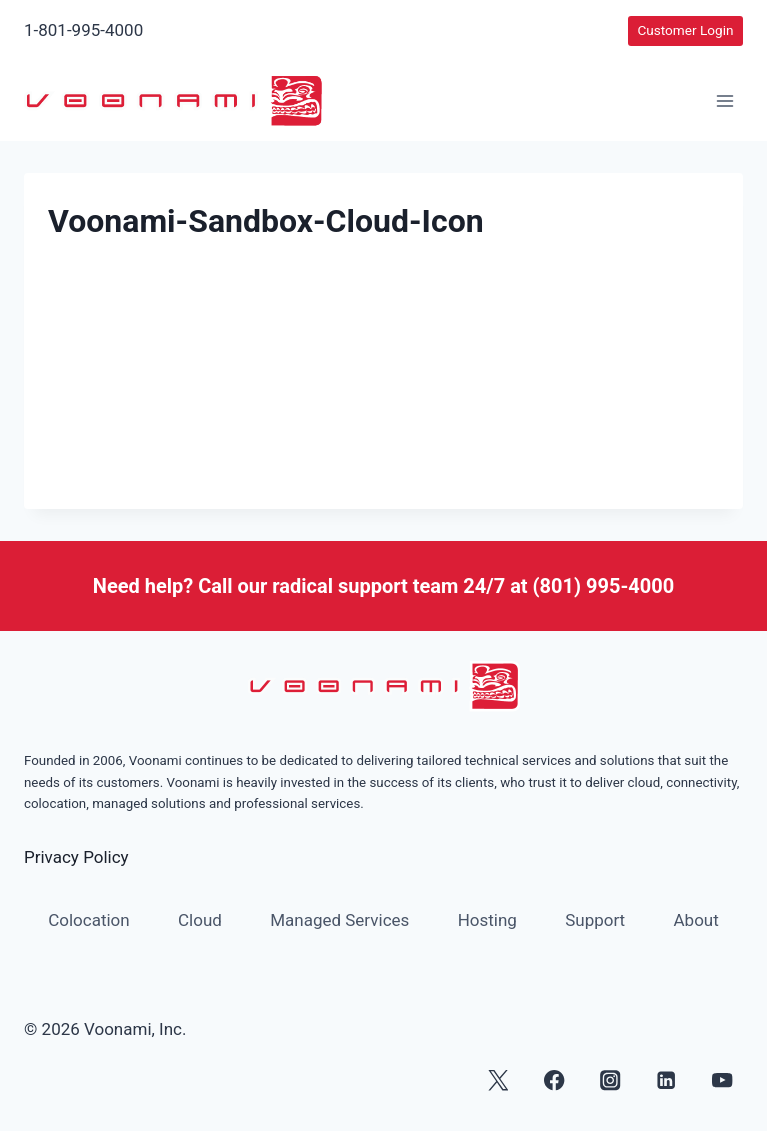 The image size is (767, 1131). What do you see at coordinates (487, 920) in the screenshot?
I see `Hosting` at bounding box center [487, 920].